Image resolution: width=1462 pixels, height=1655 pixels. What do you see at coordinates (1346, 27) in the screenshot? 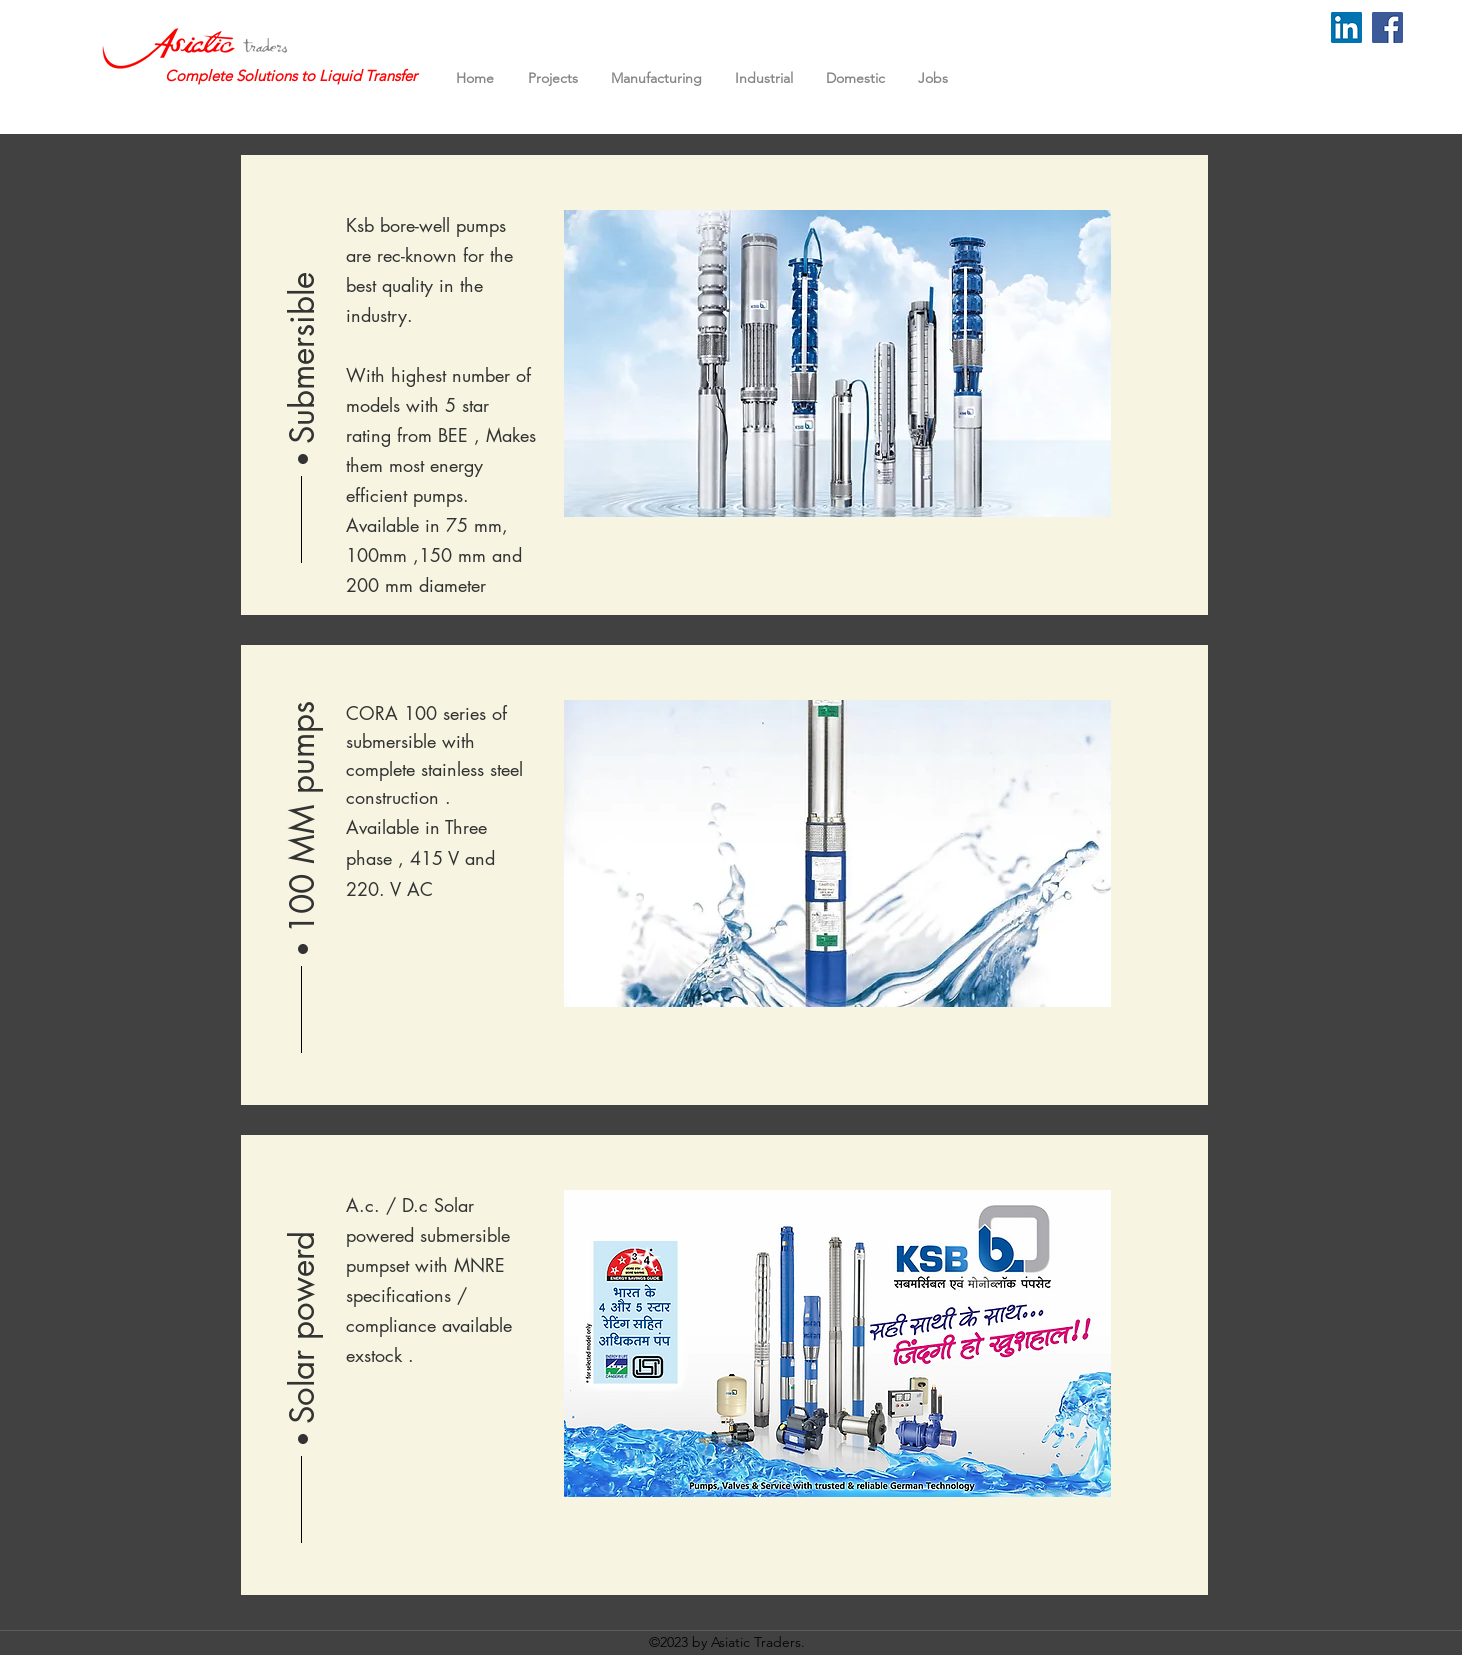
I see `[LinkedIn]` at bounding box center [1346, 27].